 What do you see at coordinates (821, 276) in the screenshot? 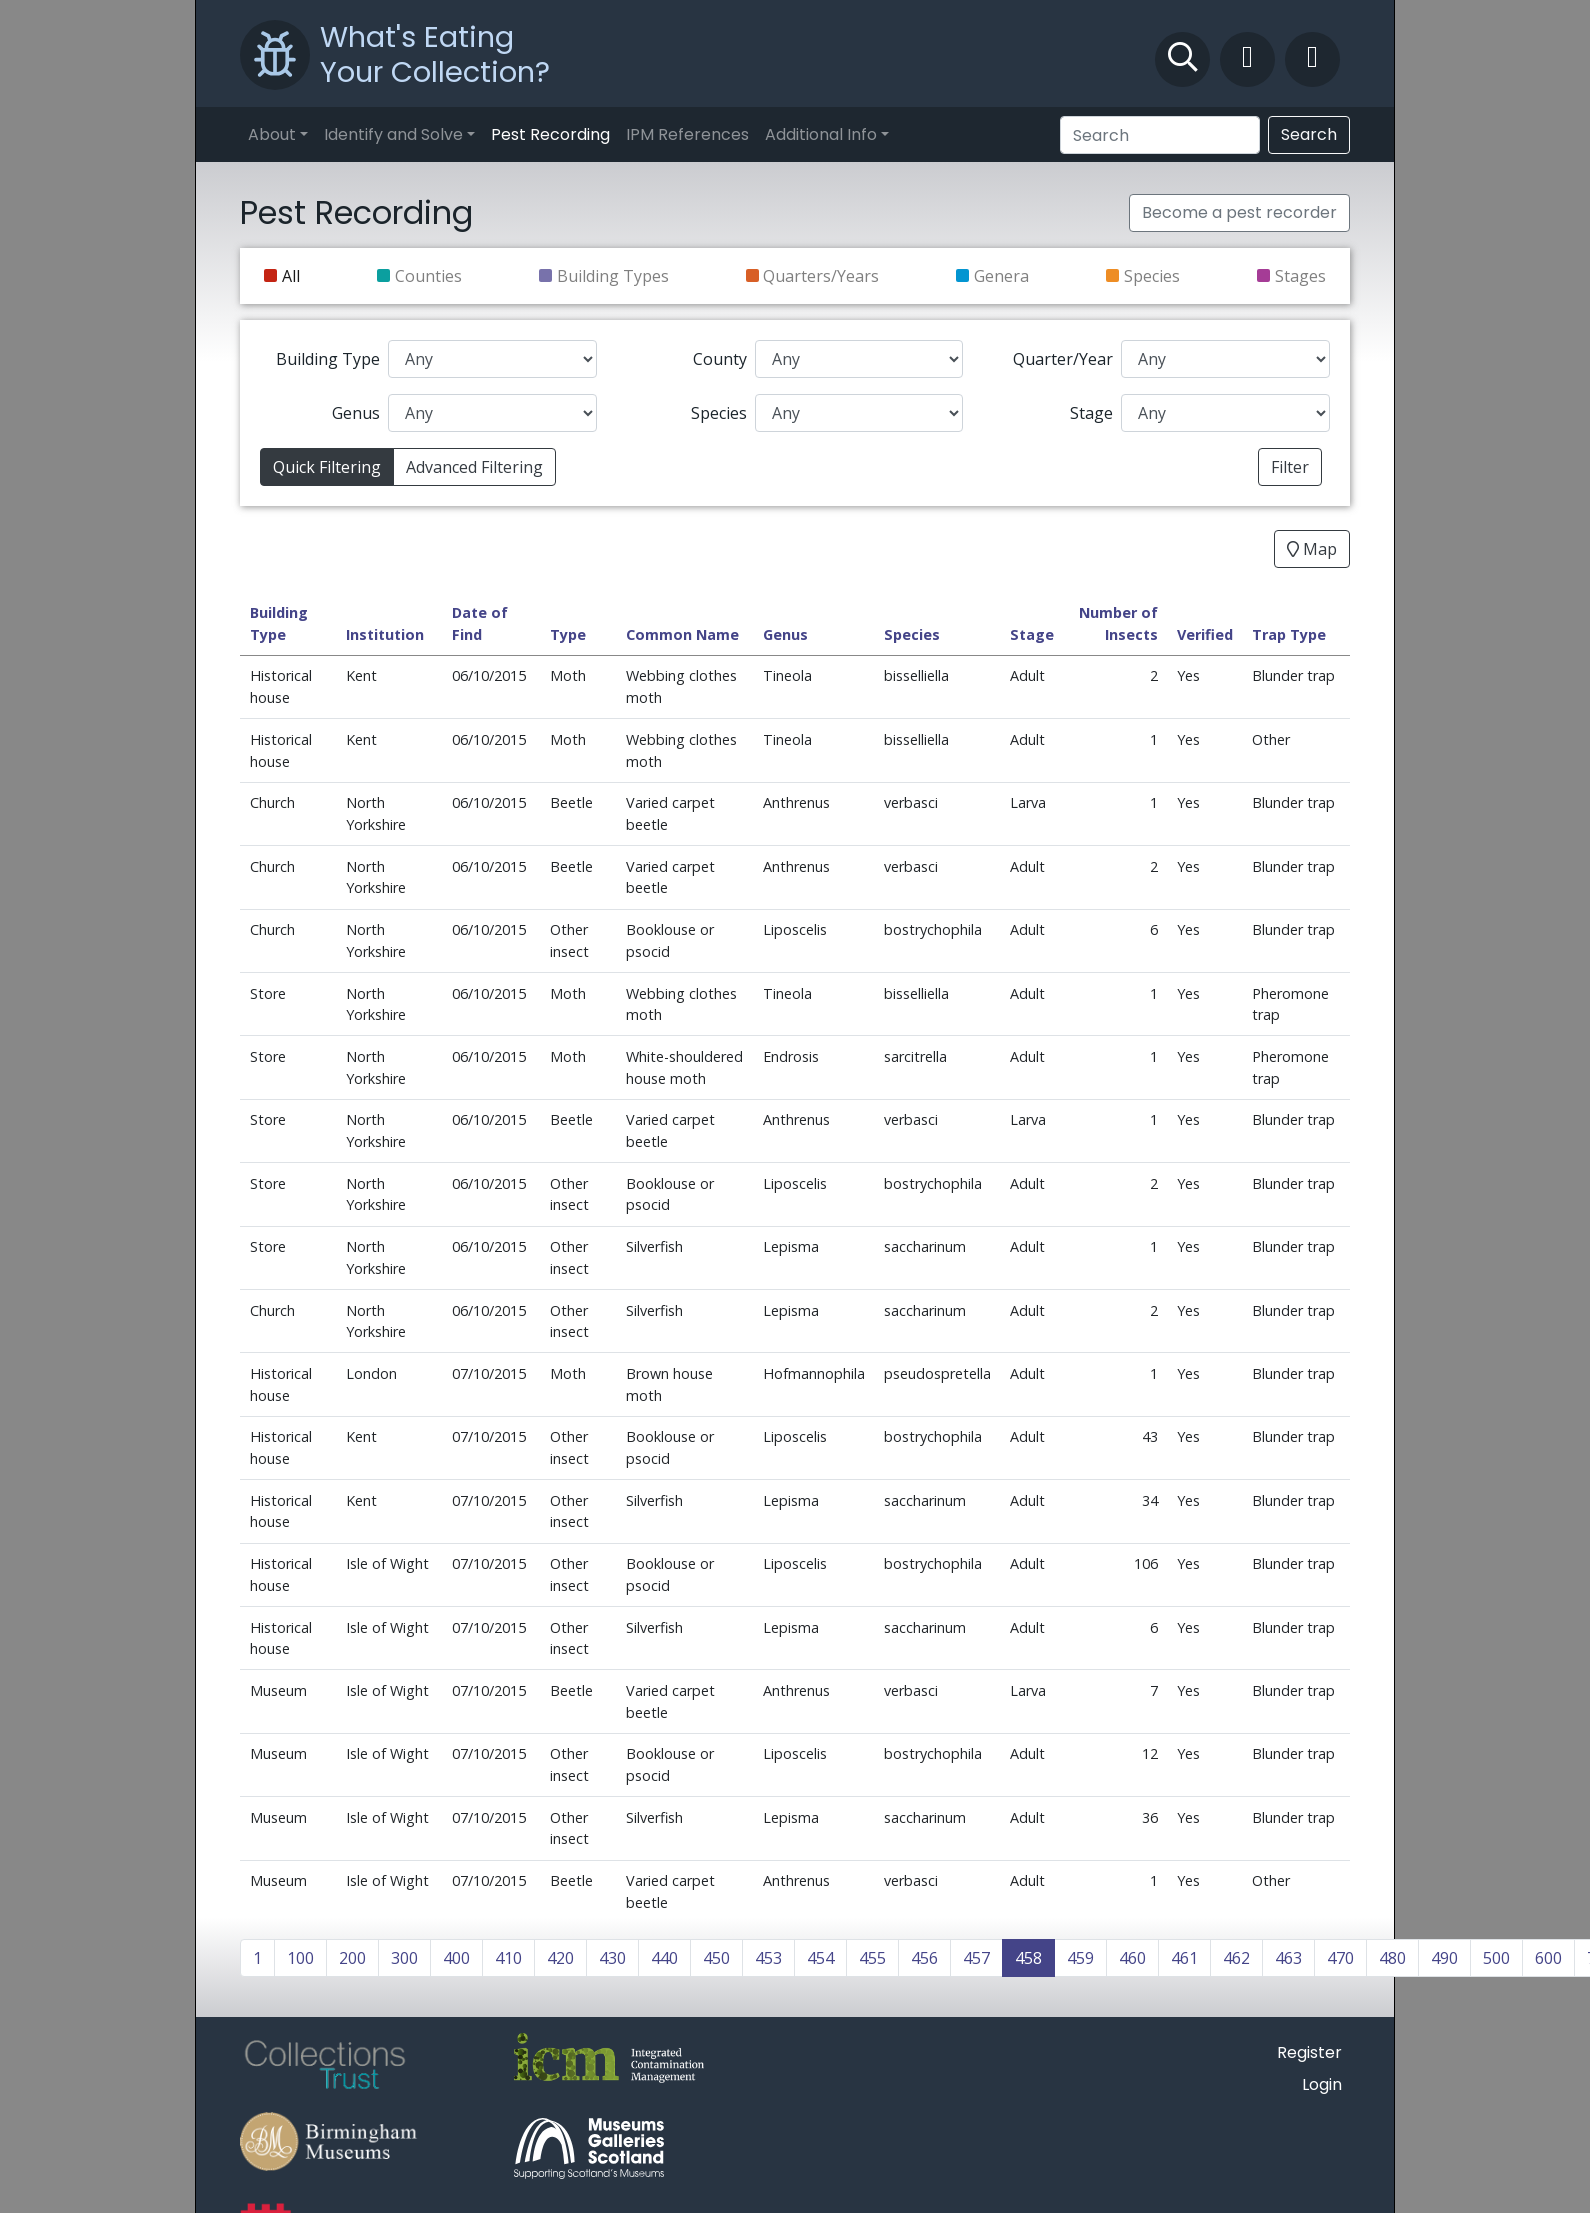
I see `Quarters/Years` at bounding box center [821, 276].